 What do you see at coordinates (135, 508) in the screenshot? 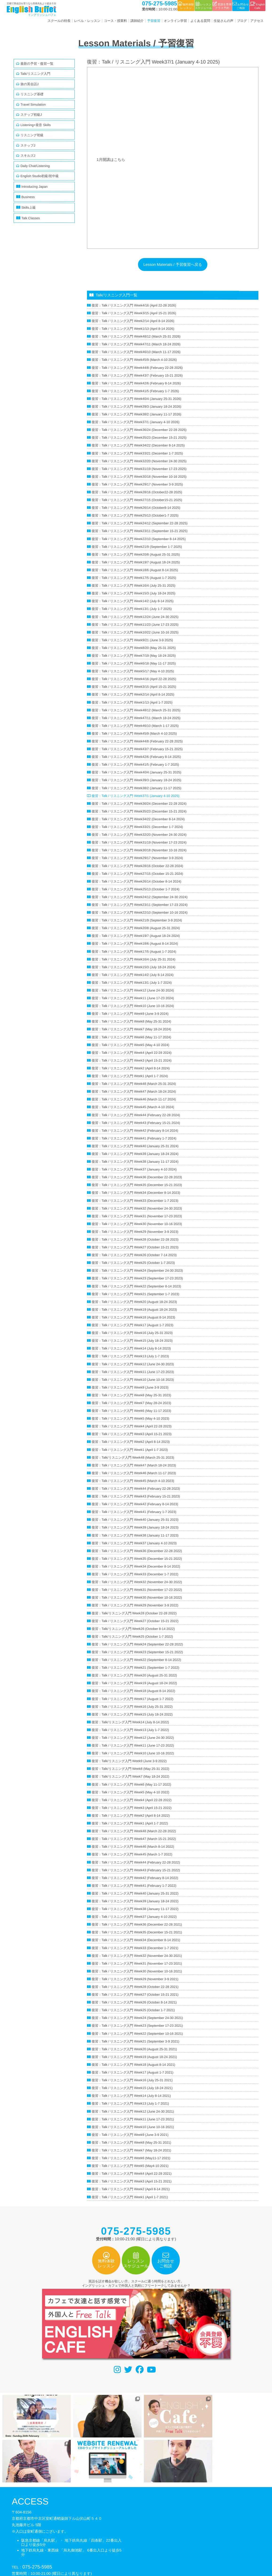
I see `復習：Talk / リスニング入門 Week26/14 (October8-14 2025)` at bounding box center [135, 508].